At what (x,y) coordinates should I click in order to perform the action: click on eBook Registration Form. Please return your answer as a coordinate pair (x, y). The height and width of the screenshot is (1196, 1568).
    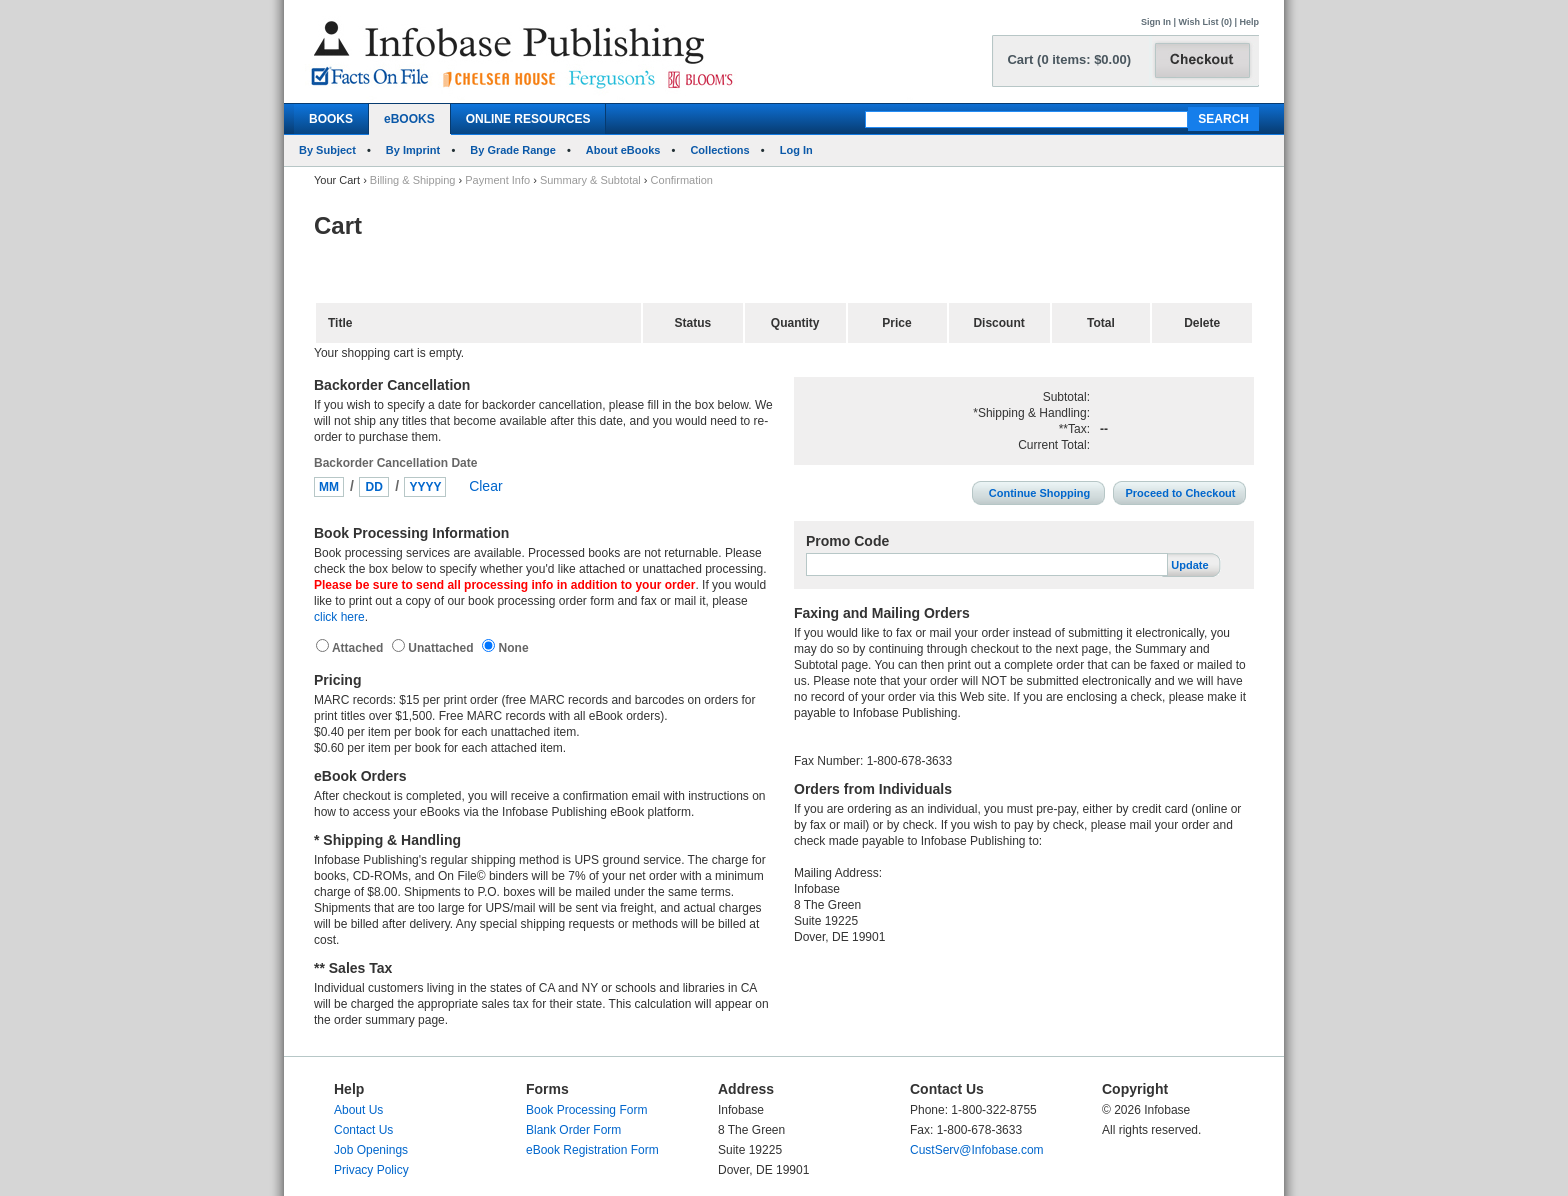
    Looking at the image, I should click on (592, 1150).